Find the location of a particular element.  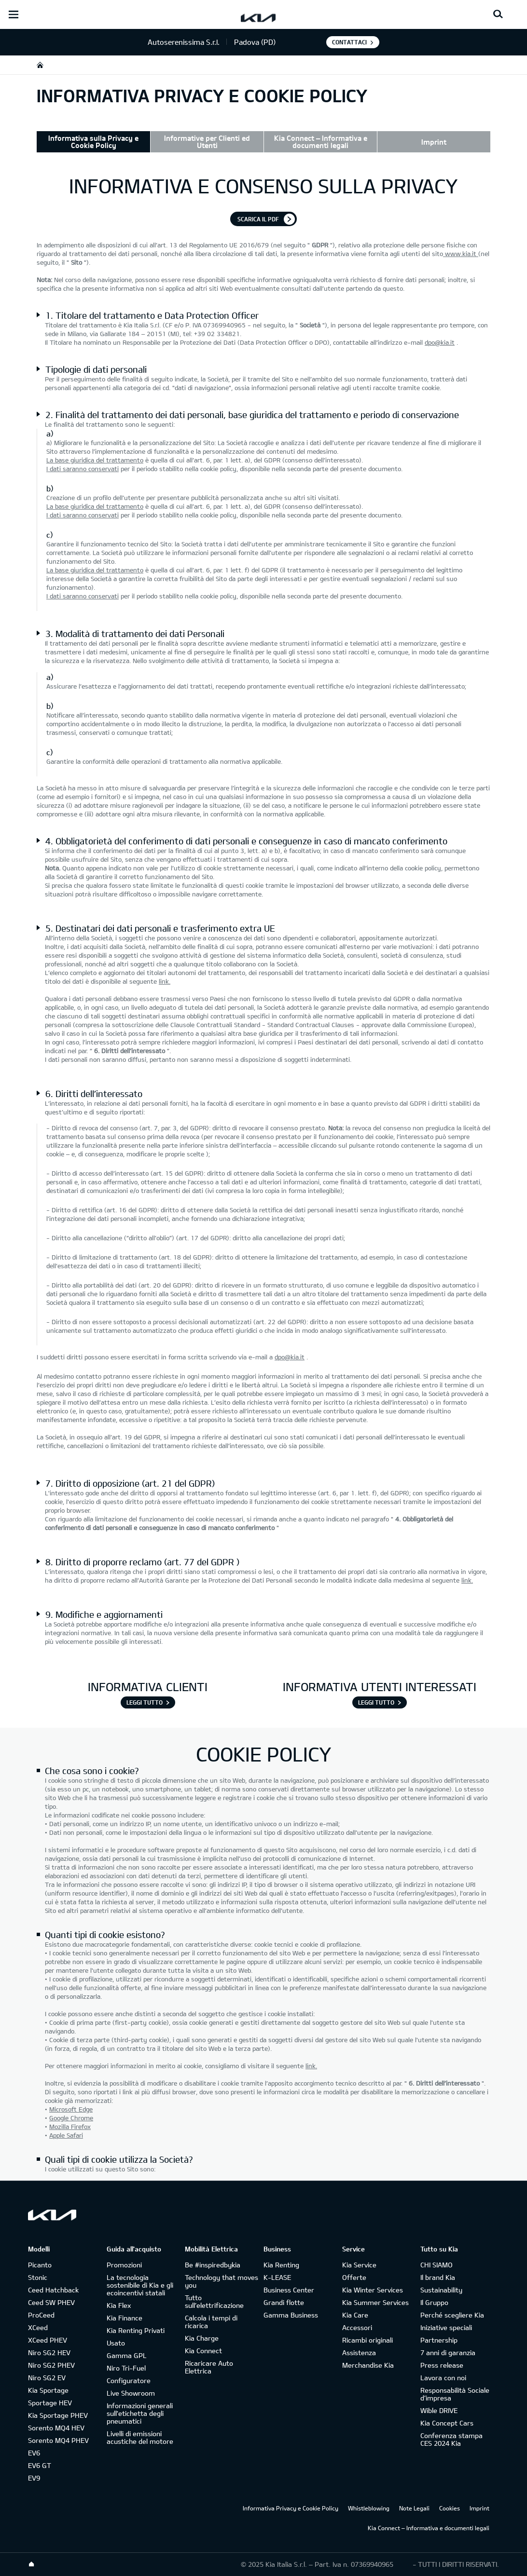

Live Showroom is located at coordinates (131, 2393).